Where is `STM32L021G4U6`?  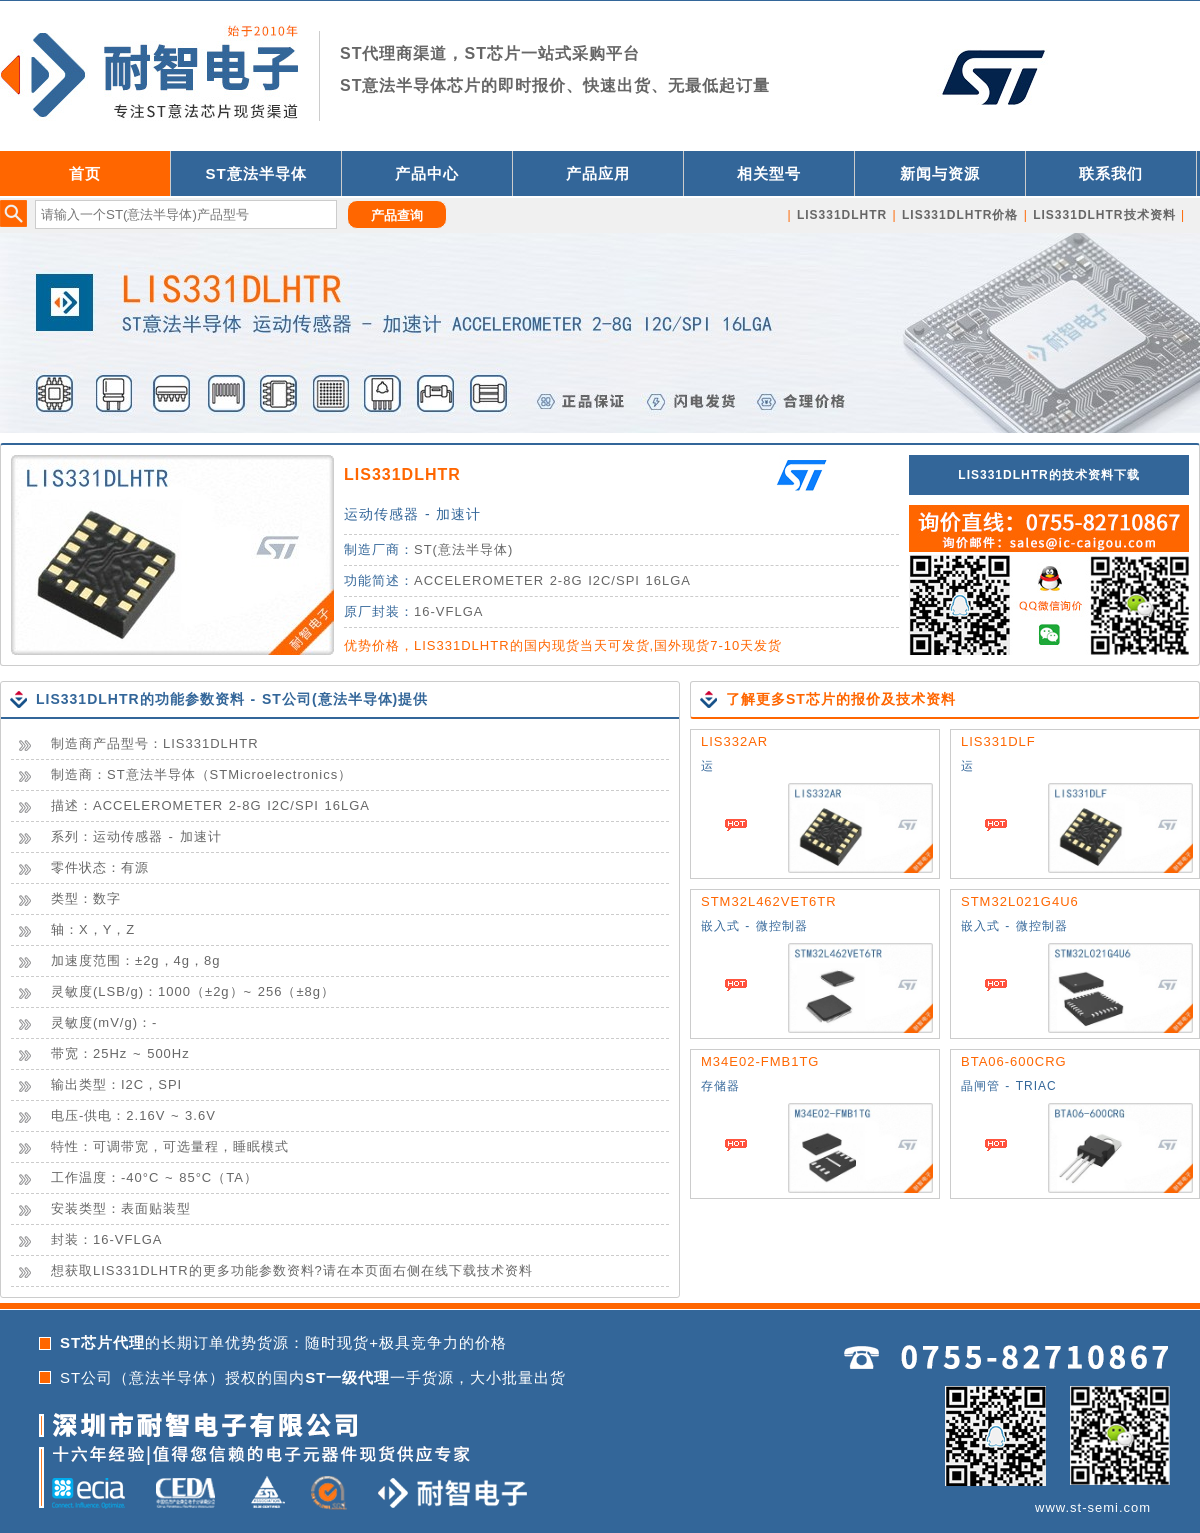 STM32L021G4U6 is located at coordinates (1020, 901).